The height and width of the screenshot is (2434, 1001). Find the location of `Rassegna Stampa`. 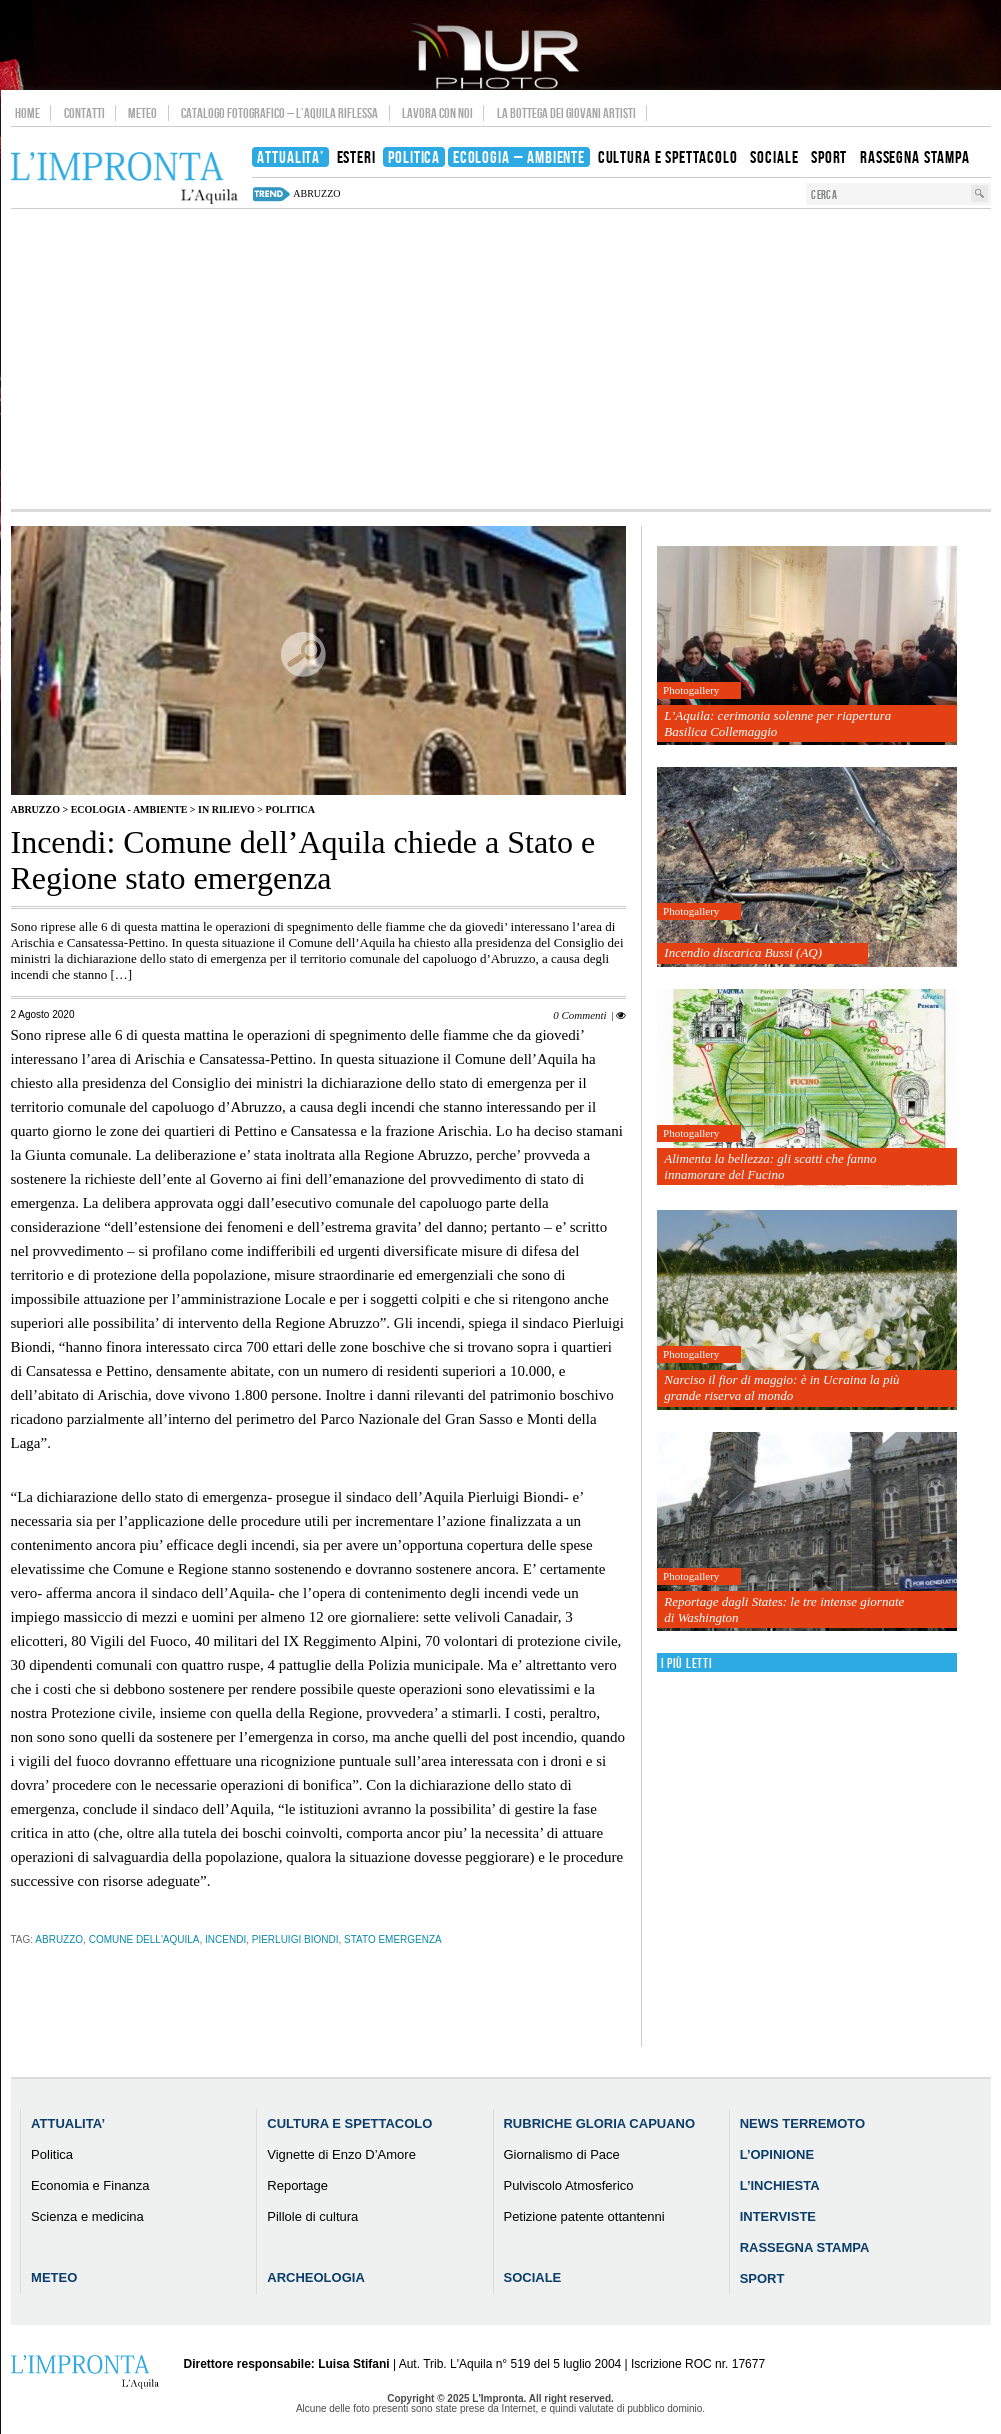

Rassegna Stampa is located at coordinates (805, 2247).